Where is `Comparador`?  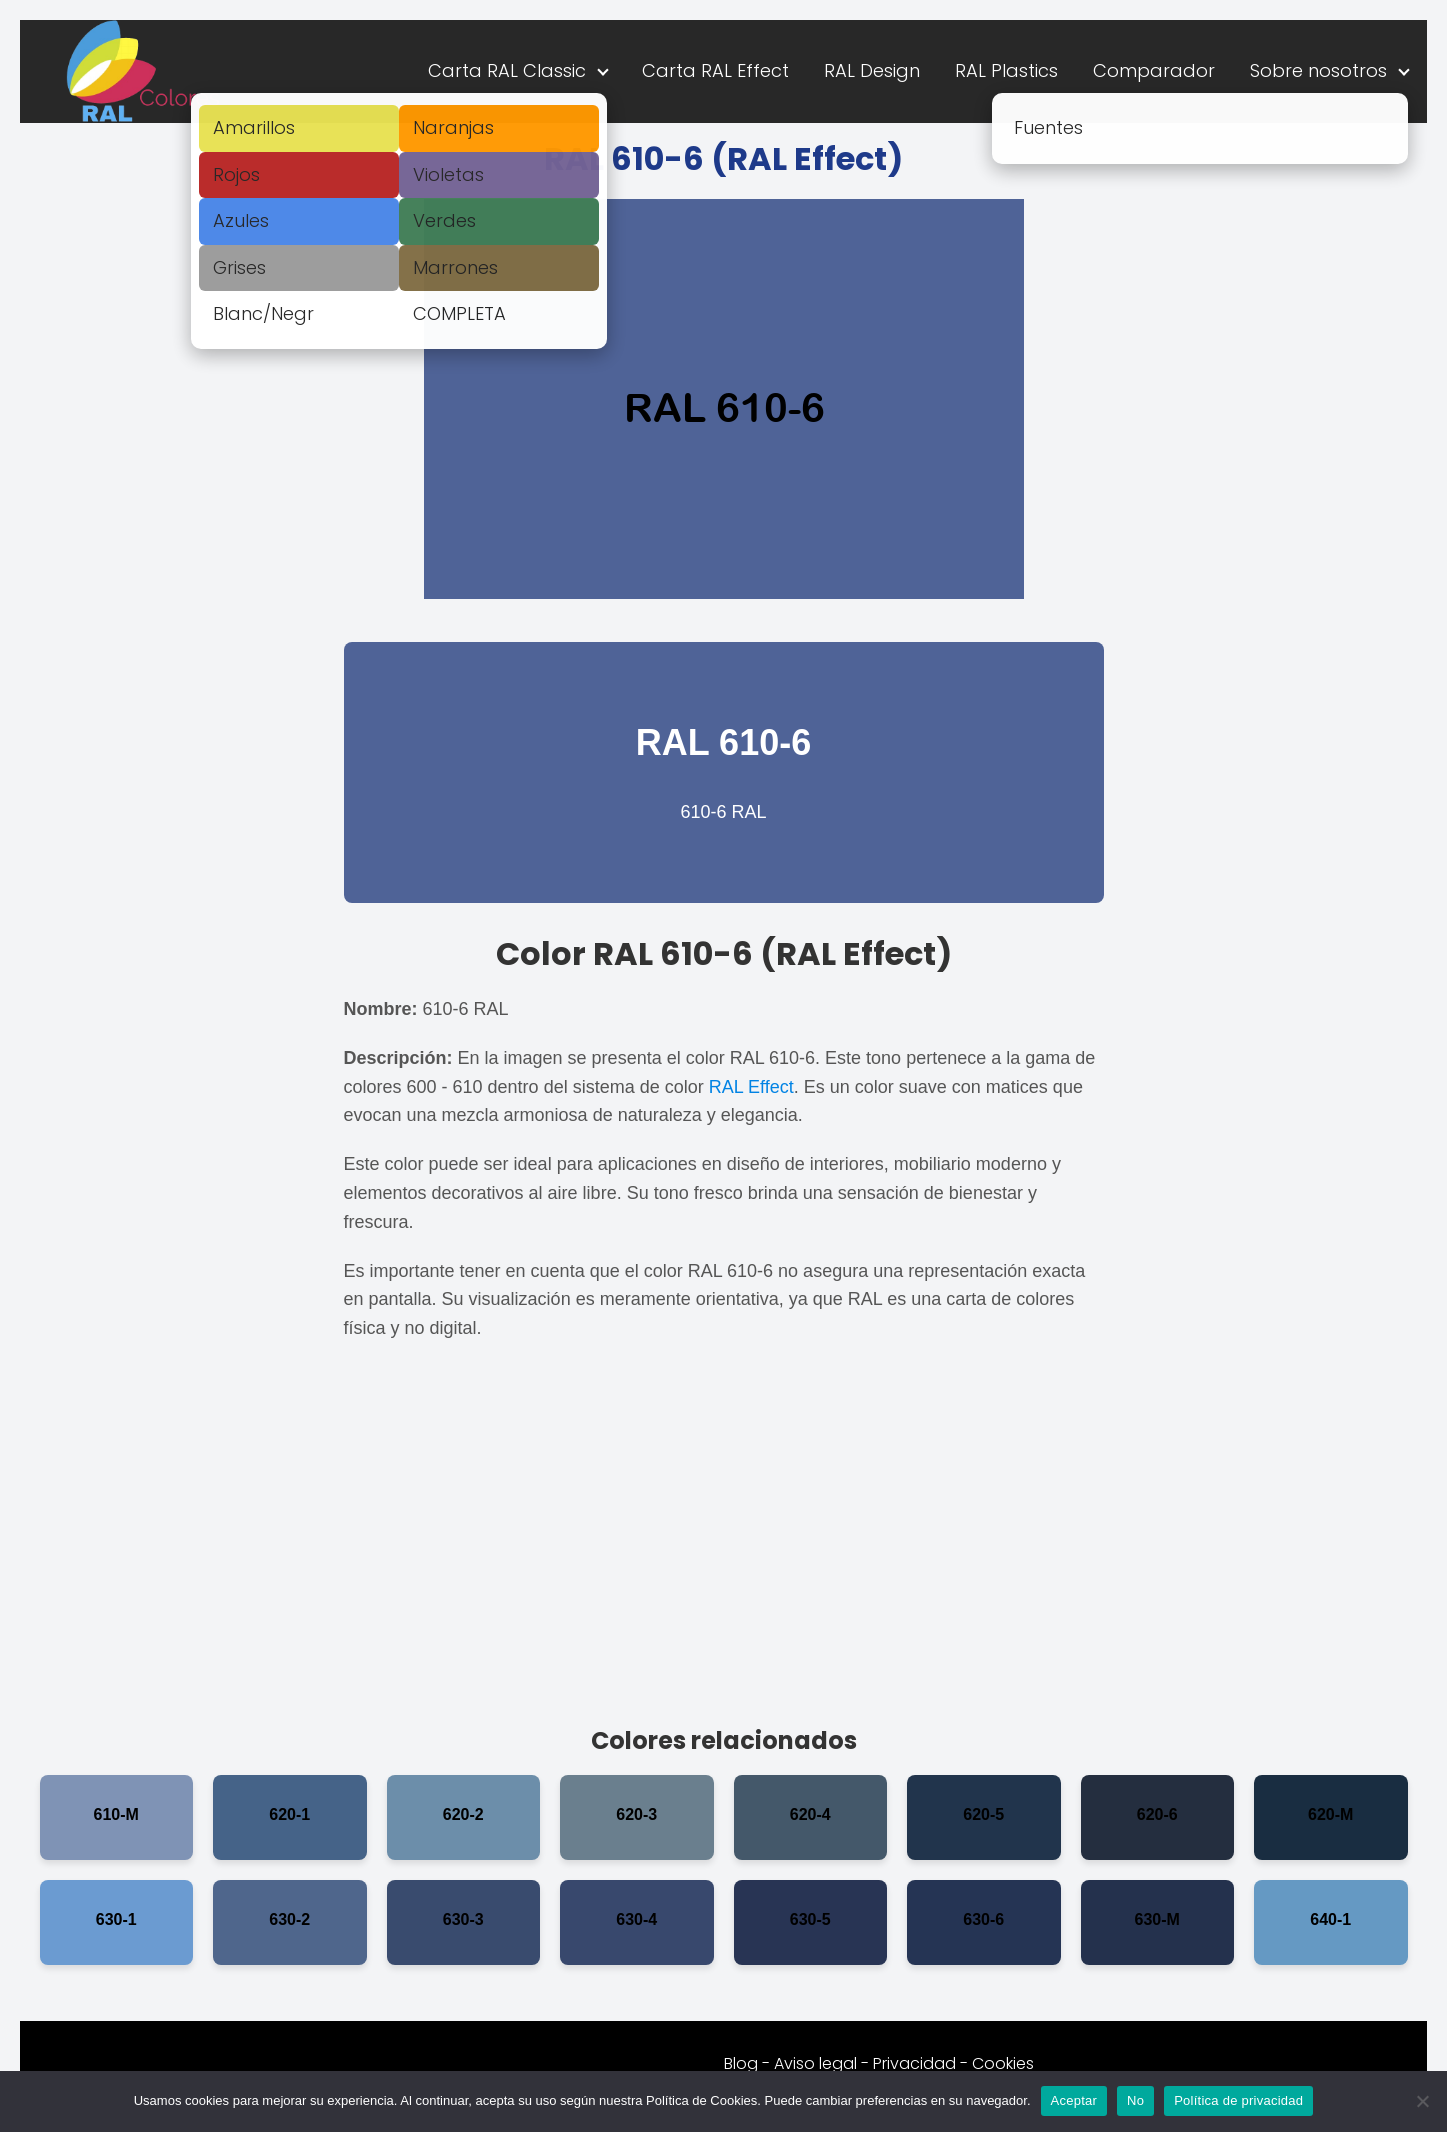
Comparador is located at coordinates (1154, 70).